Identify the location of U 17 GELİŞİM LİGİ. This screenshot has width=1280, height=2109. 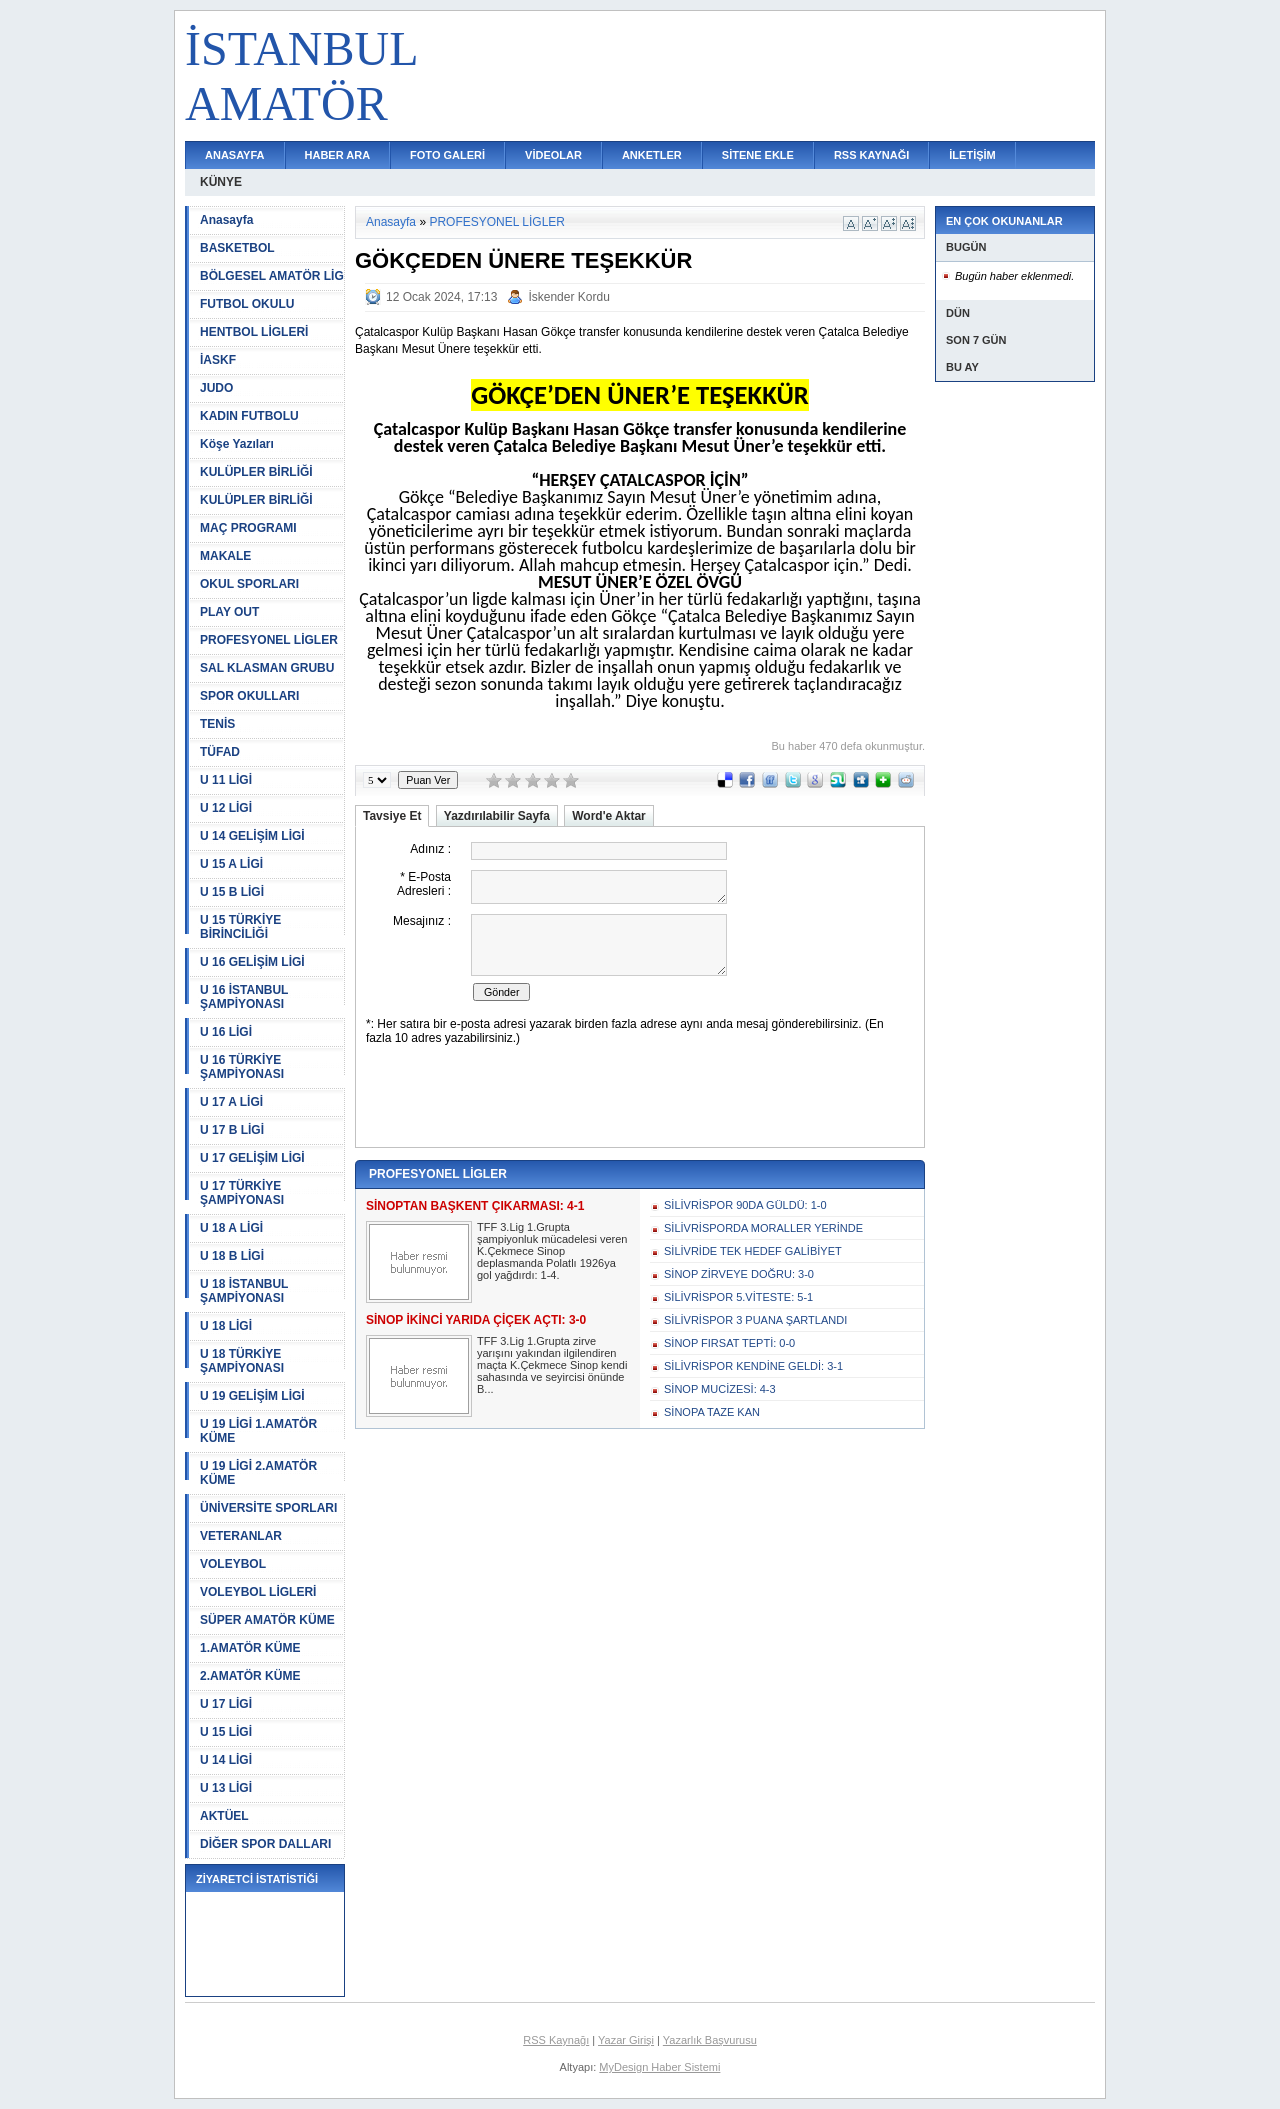
(252, 1158).